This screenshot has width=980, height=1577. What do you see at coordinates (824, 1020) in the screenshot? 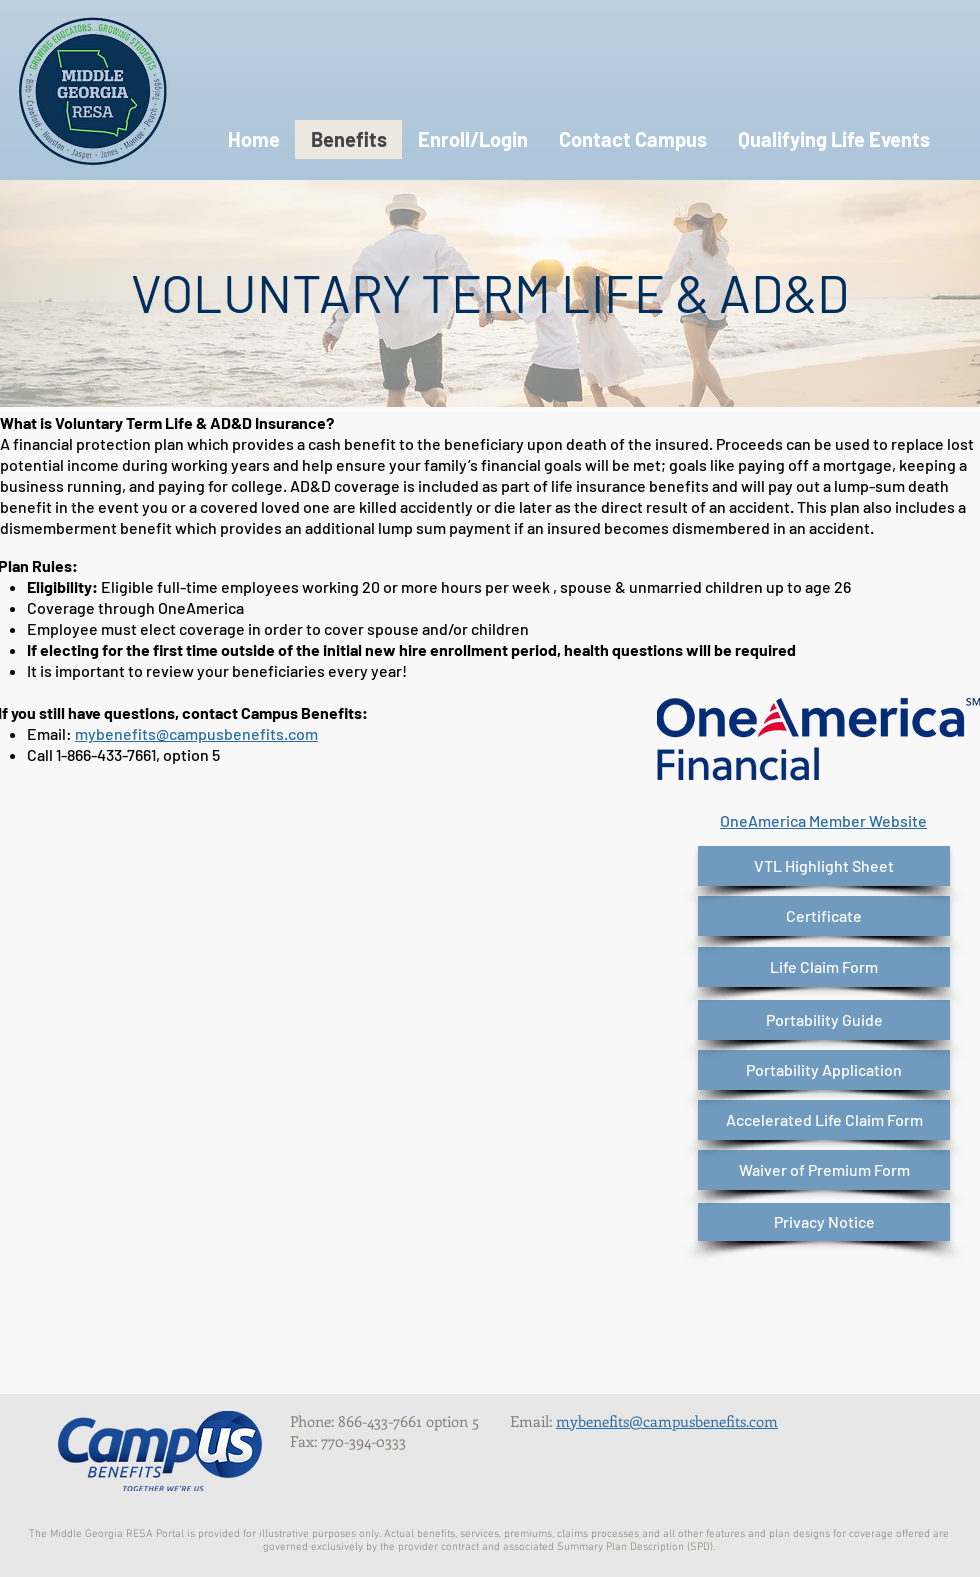
I see `[Portability Guide]` at bounding box center [824, 1020].